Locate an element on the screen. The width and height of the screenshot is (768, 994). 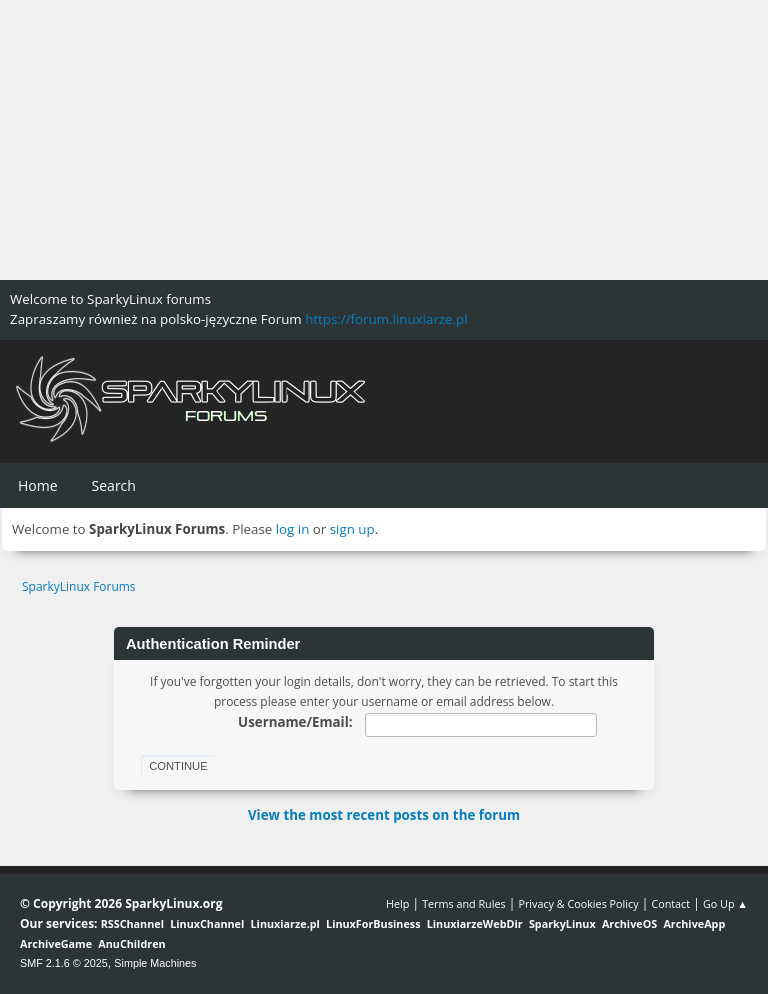
Terms and Rules is located at coordinates (464, 903).